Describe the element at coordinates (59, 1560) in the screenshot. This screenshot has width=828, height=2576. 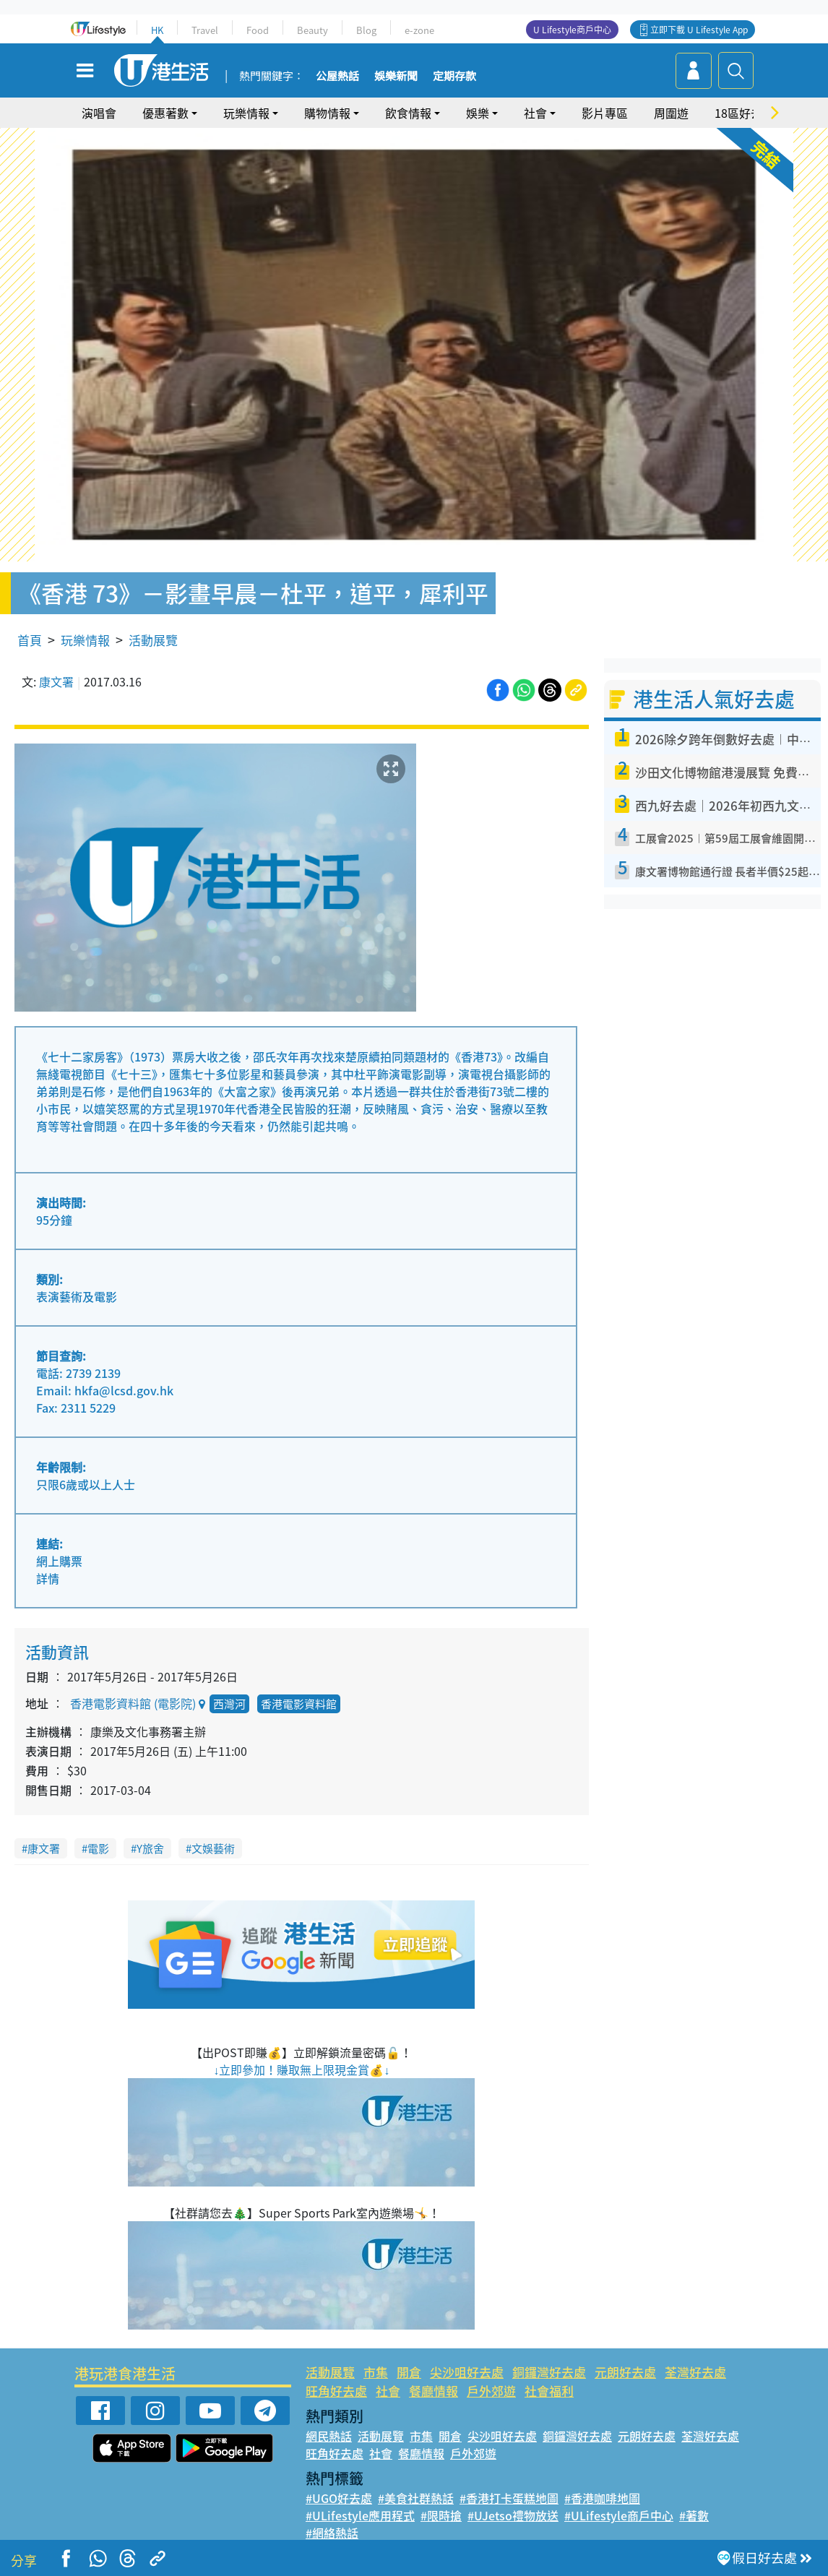
I see `網上購票` at that location.